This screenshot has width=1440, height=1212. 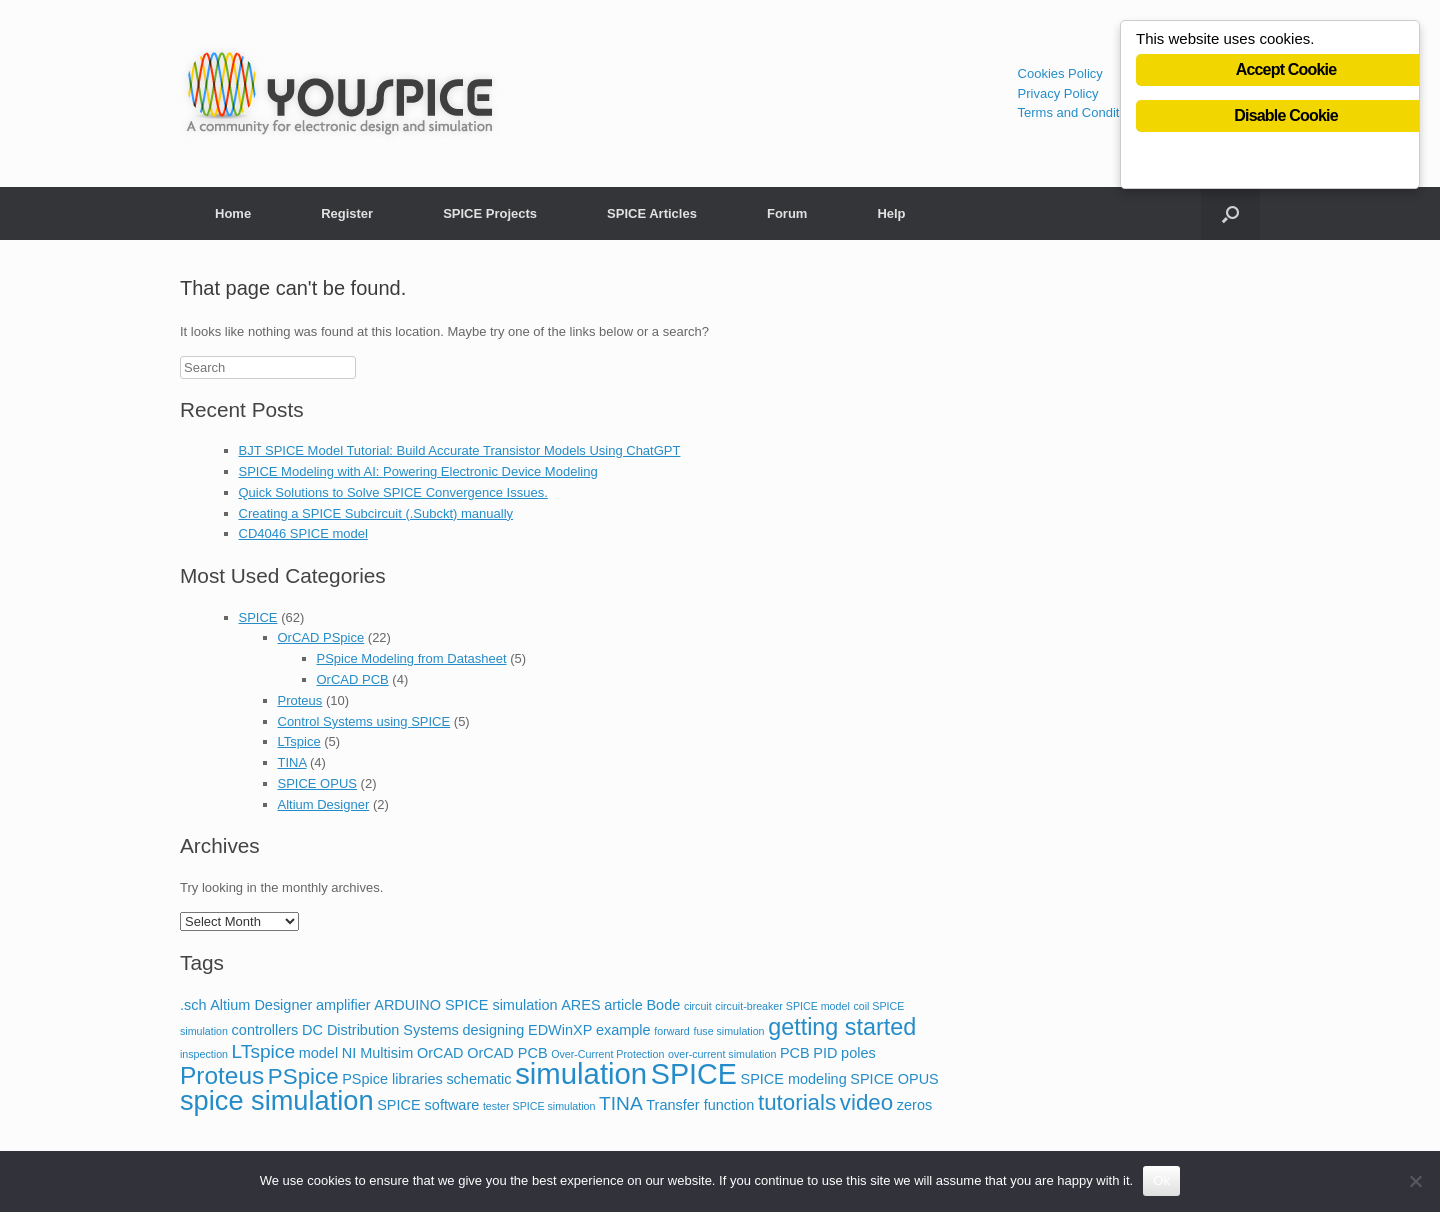 I want to click on designing [designing (2 items)], so click(x=493, y=1030).